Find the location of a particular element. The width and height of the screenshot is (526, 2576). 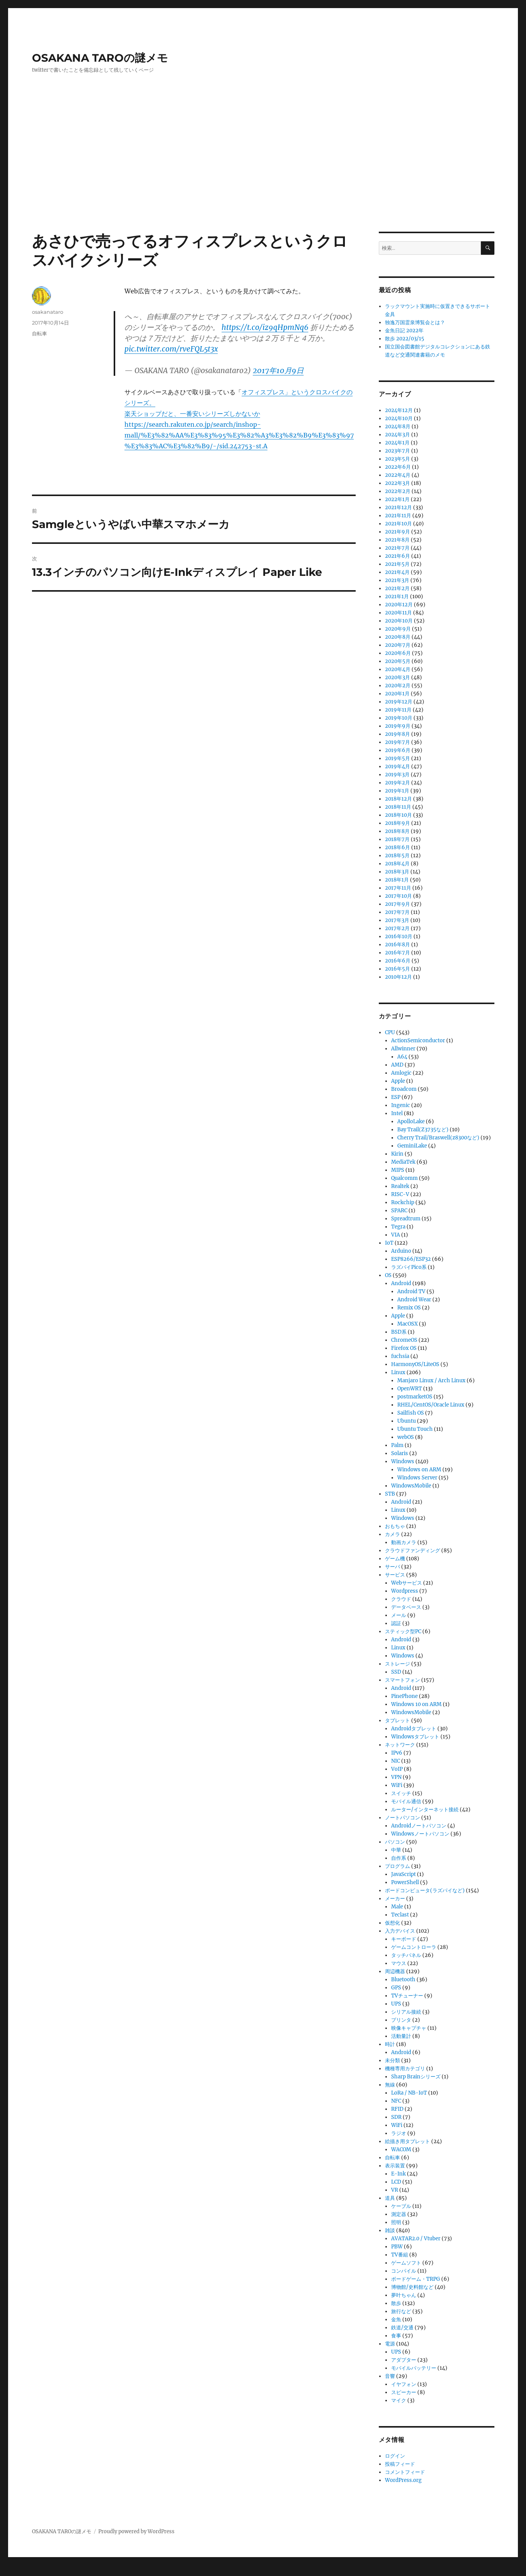

SPARC is located at coordinates (399, 1210).